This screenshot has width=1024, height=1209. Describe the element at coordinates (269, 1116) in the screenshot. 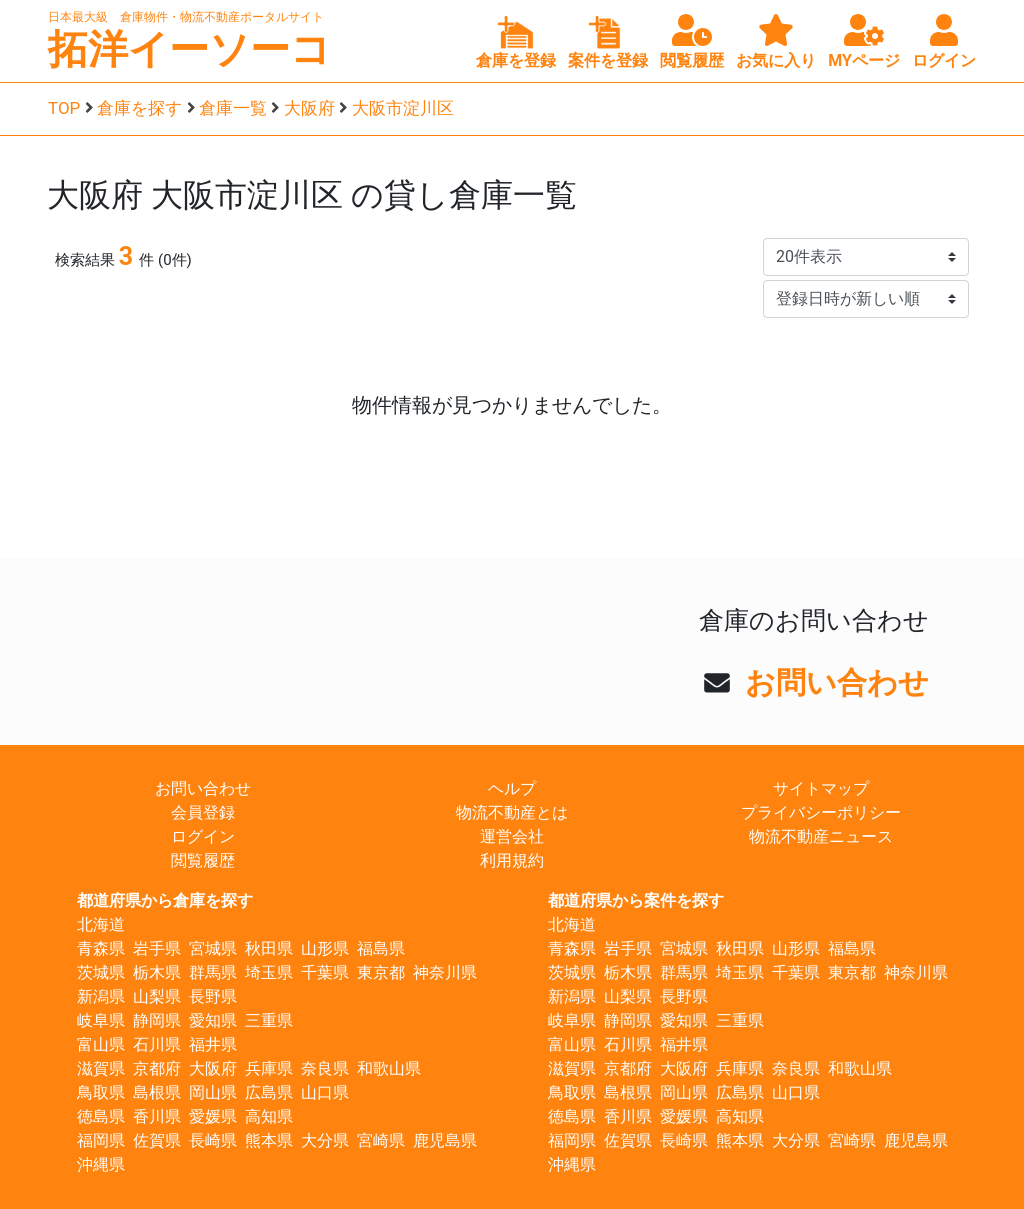

I see `高知県` at that location.